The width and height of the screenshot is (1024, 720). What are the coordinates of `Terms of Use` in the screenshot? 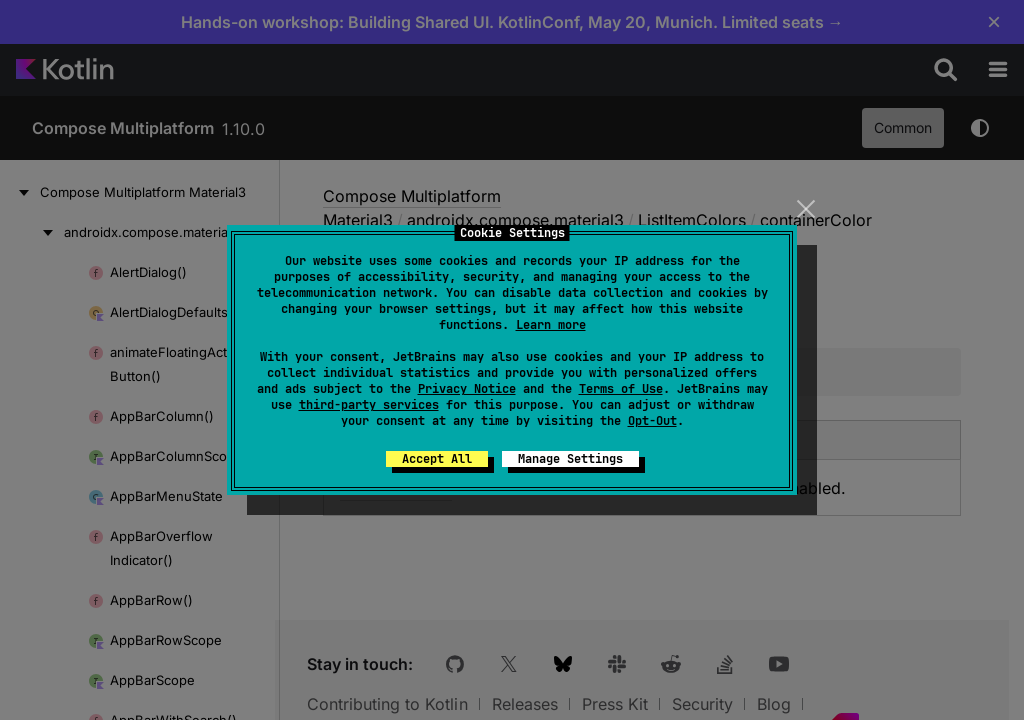 It's located at (621, 389).